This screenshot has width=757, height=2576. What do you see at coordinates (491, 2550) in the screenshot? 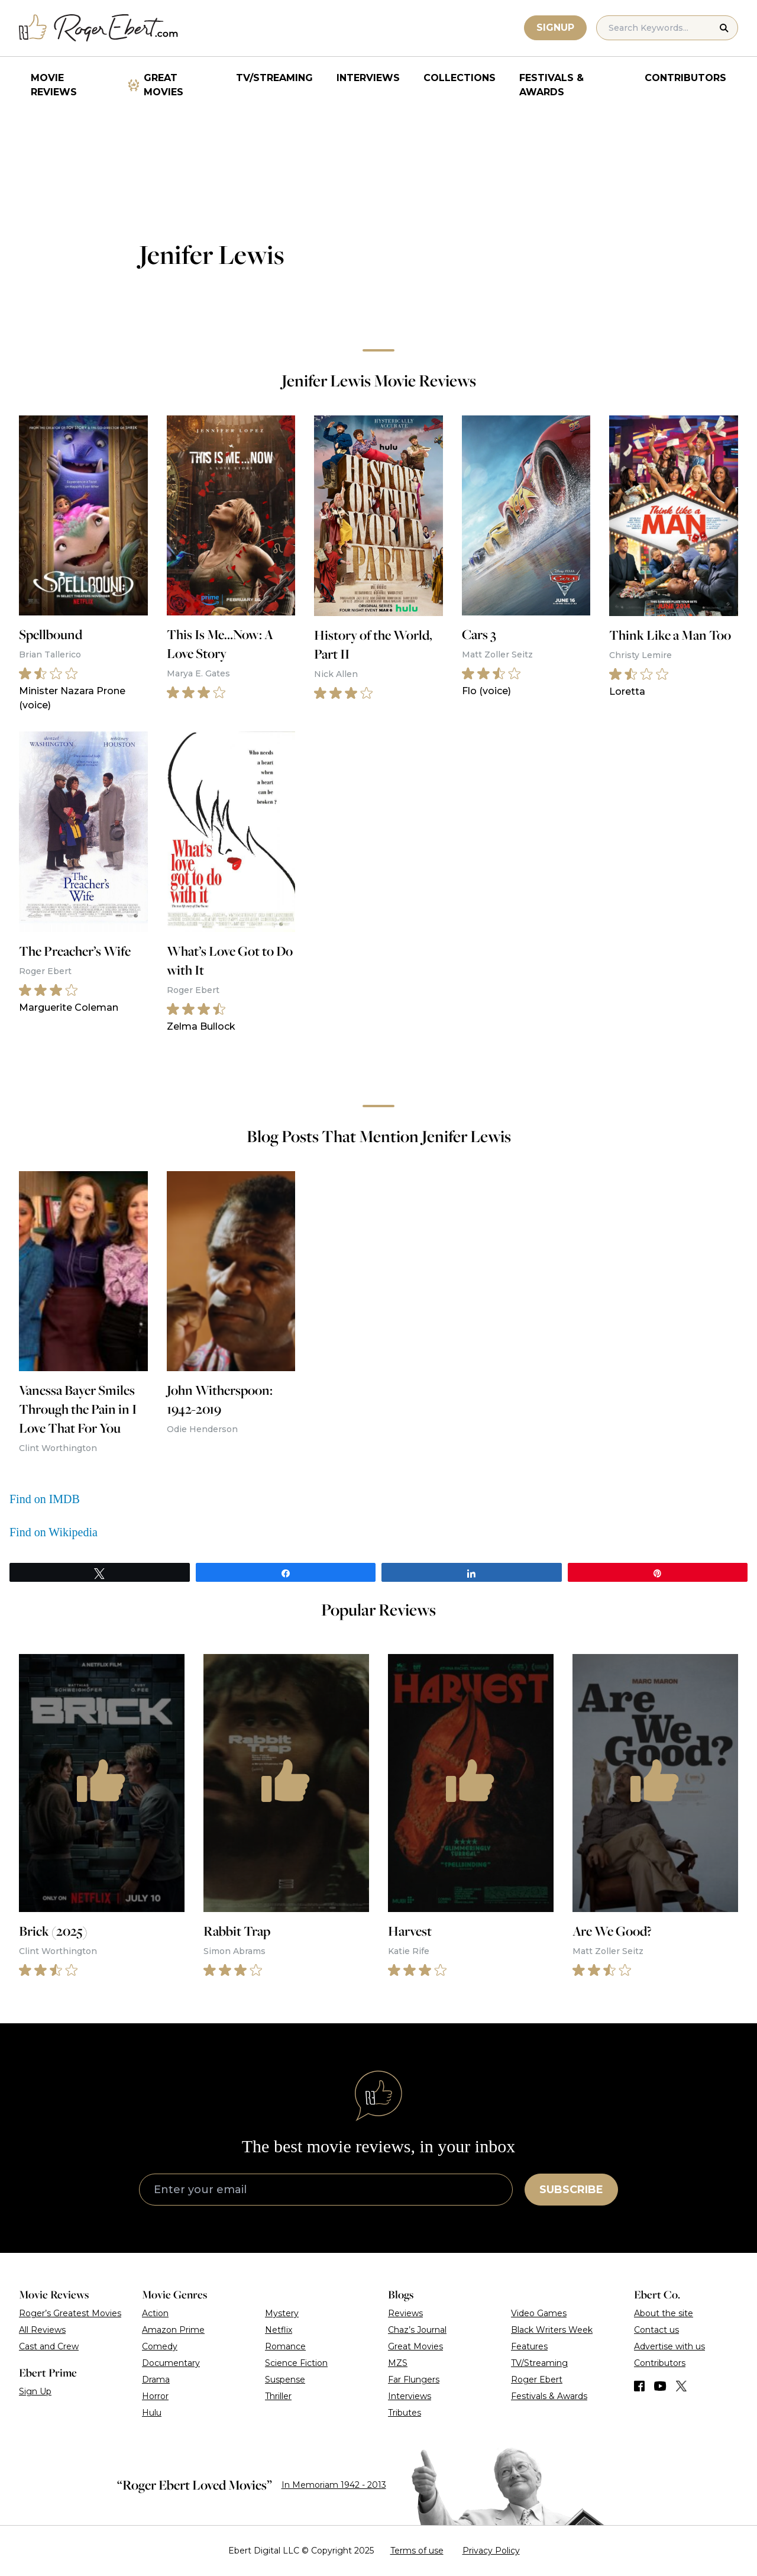
I see `Privacy Policy` at bounding box center [491, 2550].